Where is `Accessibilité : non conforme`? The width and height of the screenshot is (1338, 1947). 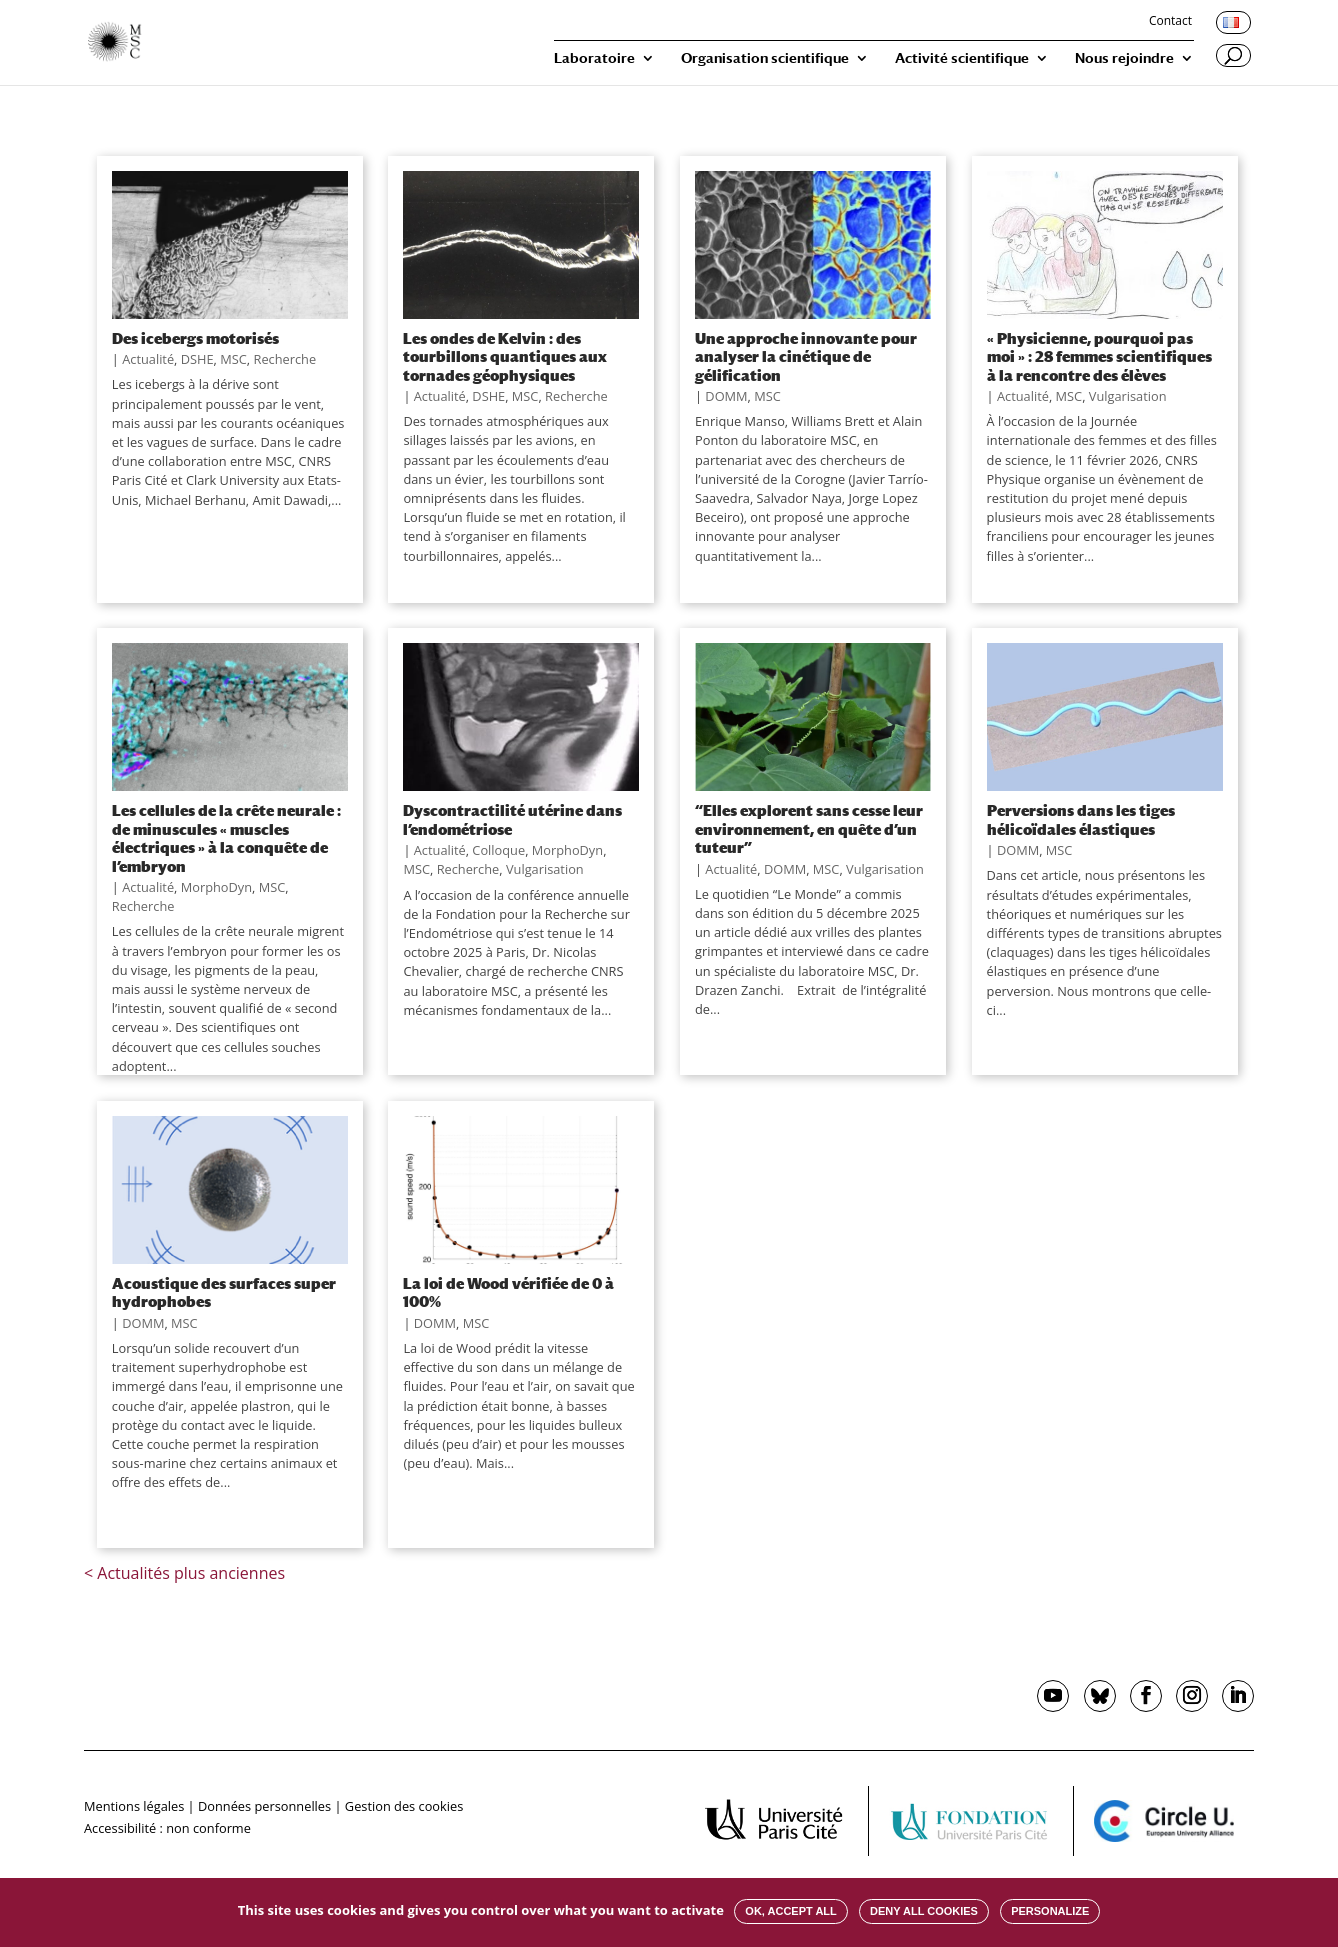 Accessibilité : non conforme is located at coordinates (167, 1828).